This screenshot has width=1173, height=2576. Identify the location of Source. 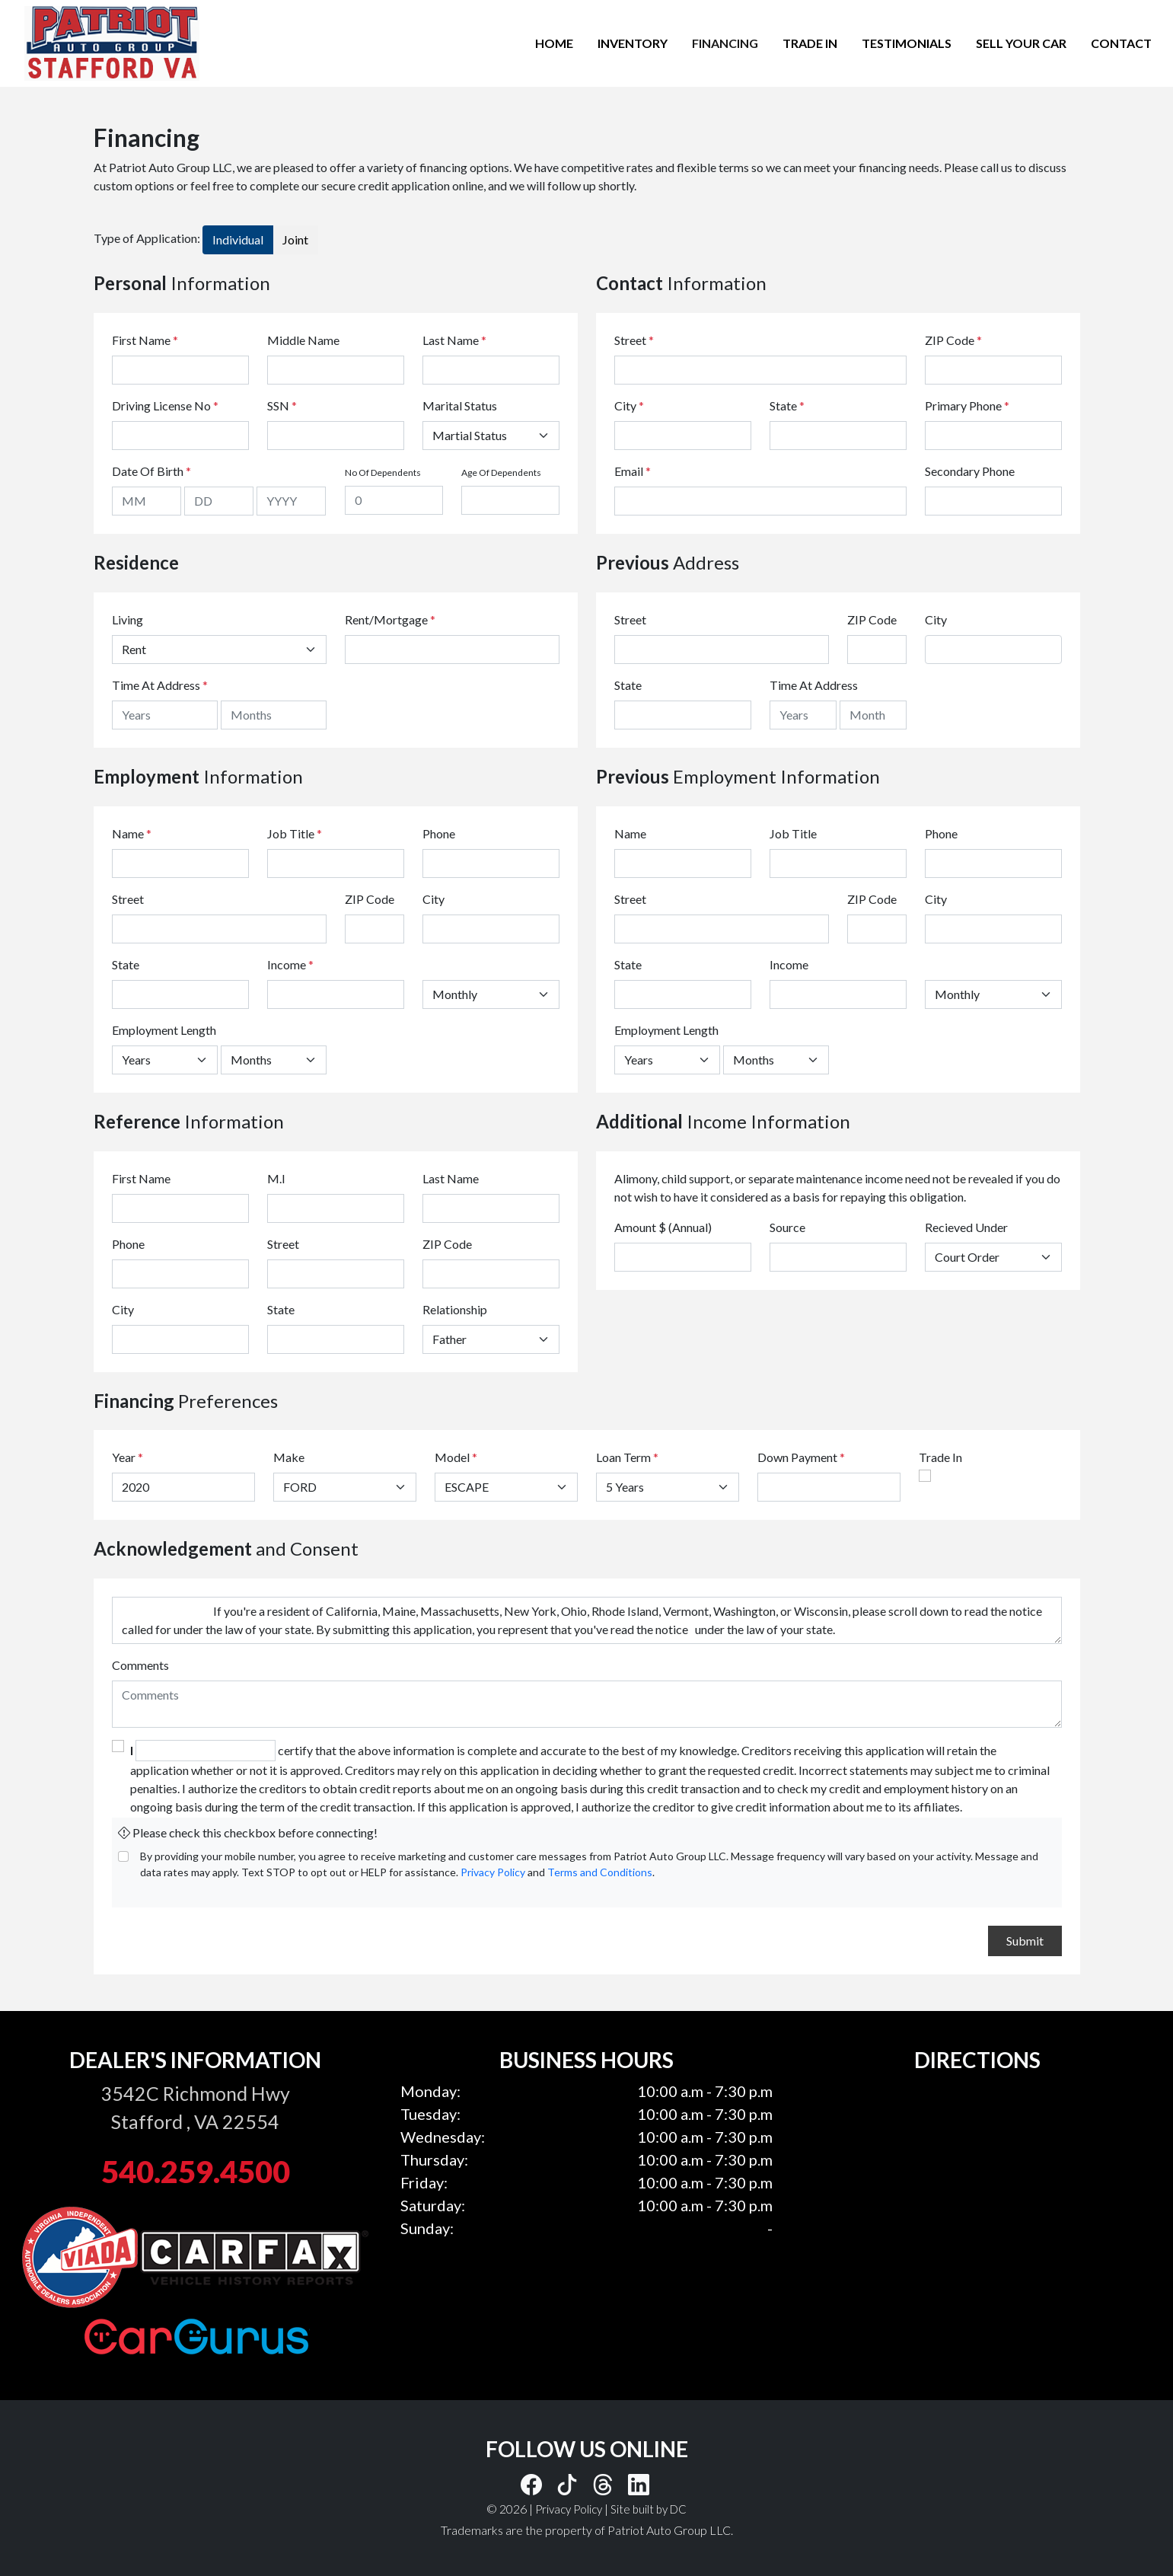
(787, 1227).